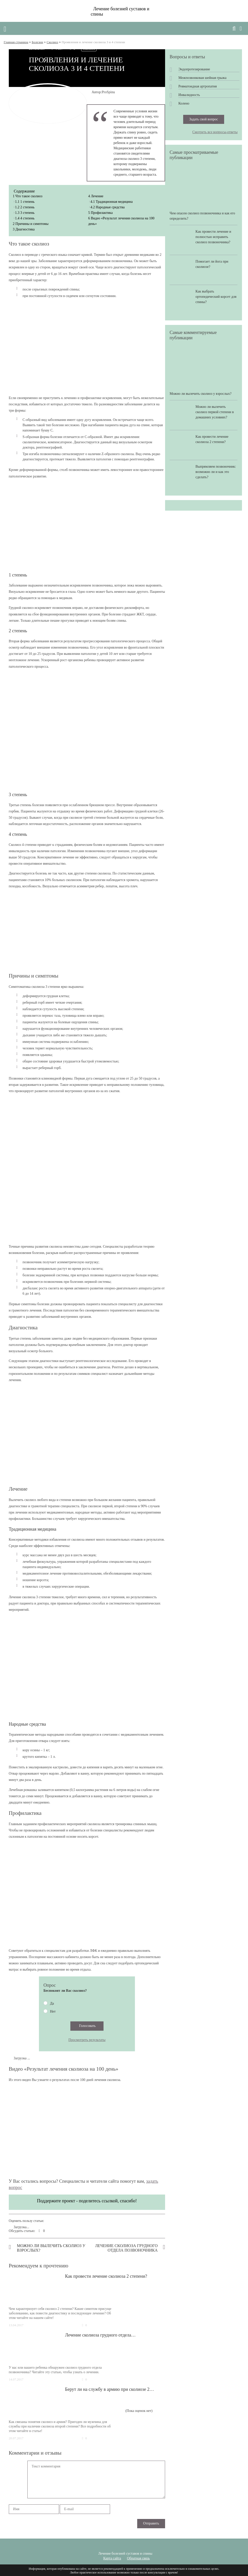  Describe the element at coordinates (211, 264) in the screenshot. I see `Помогает ли йога при сколиозе?` at that location.